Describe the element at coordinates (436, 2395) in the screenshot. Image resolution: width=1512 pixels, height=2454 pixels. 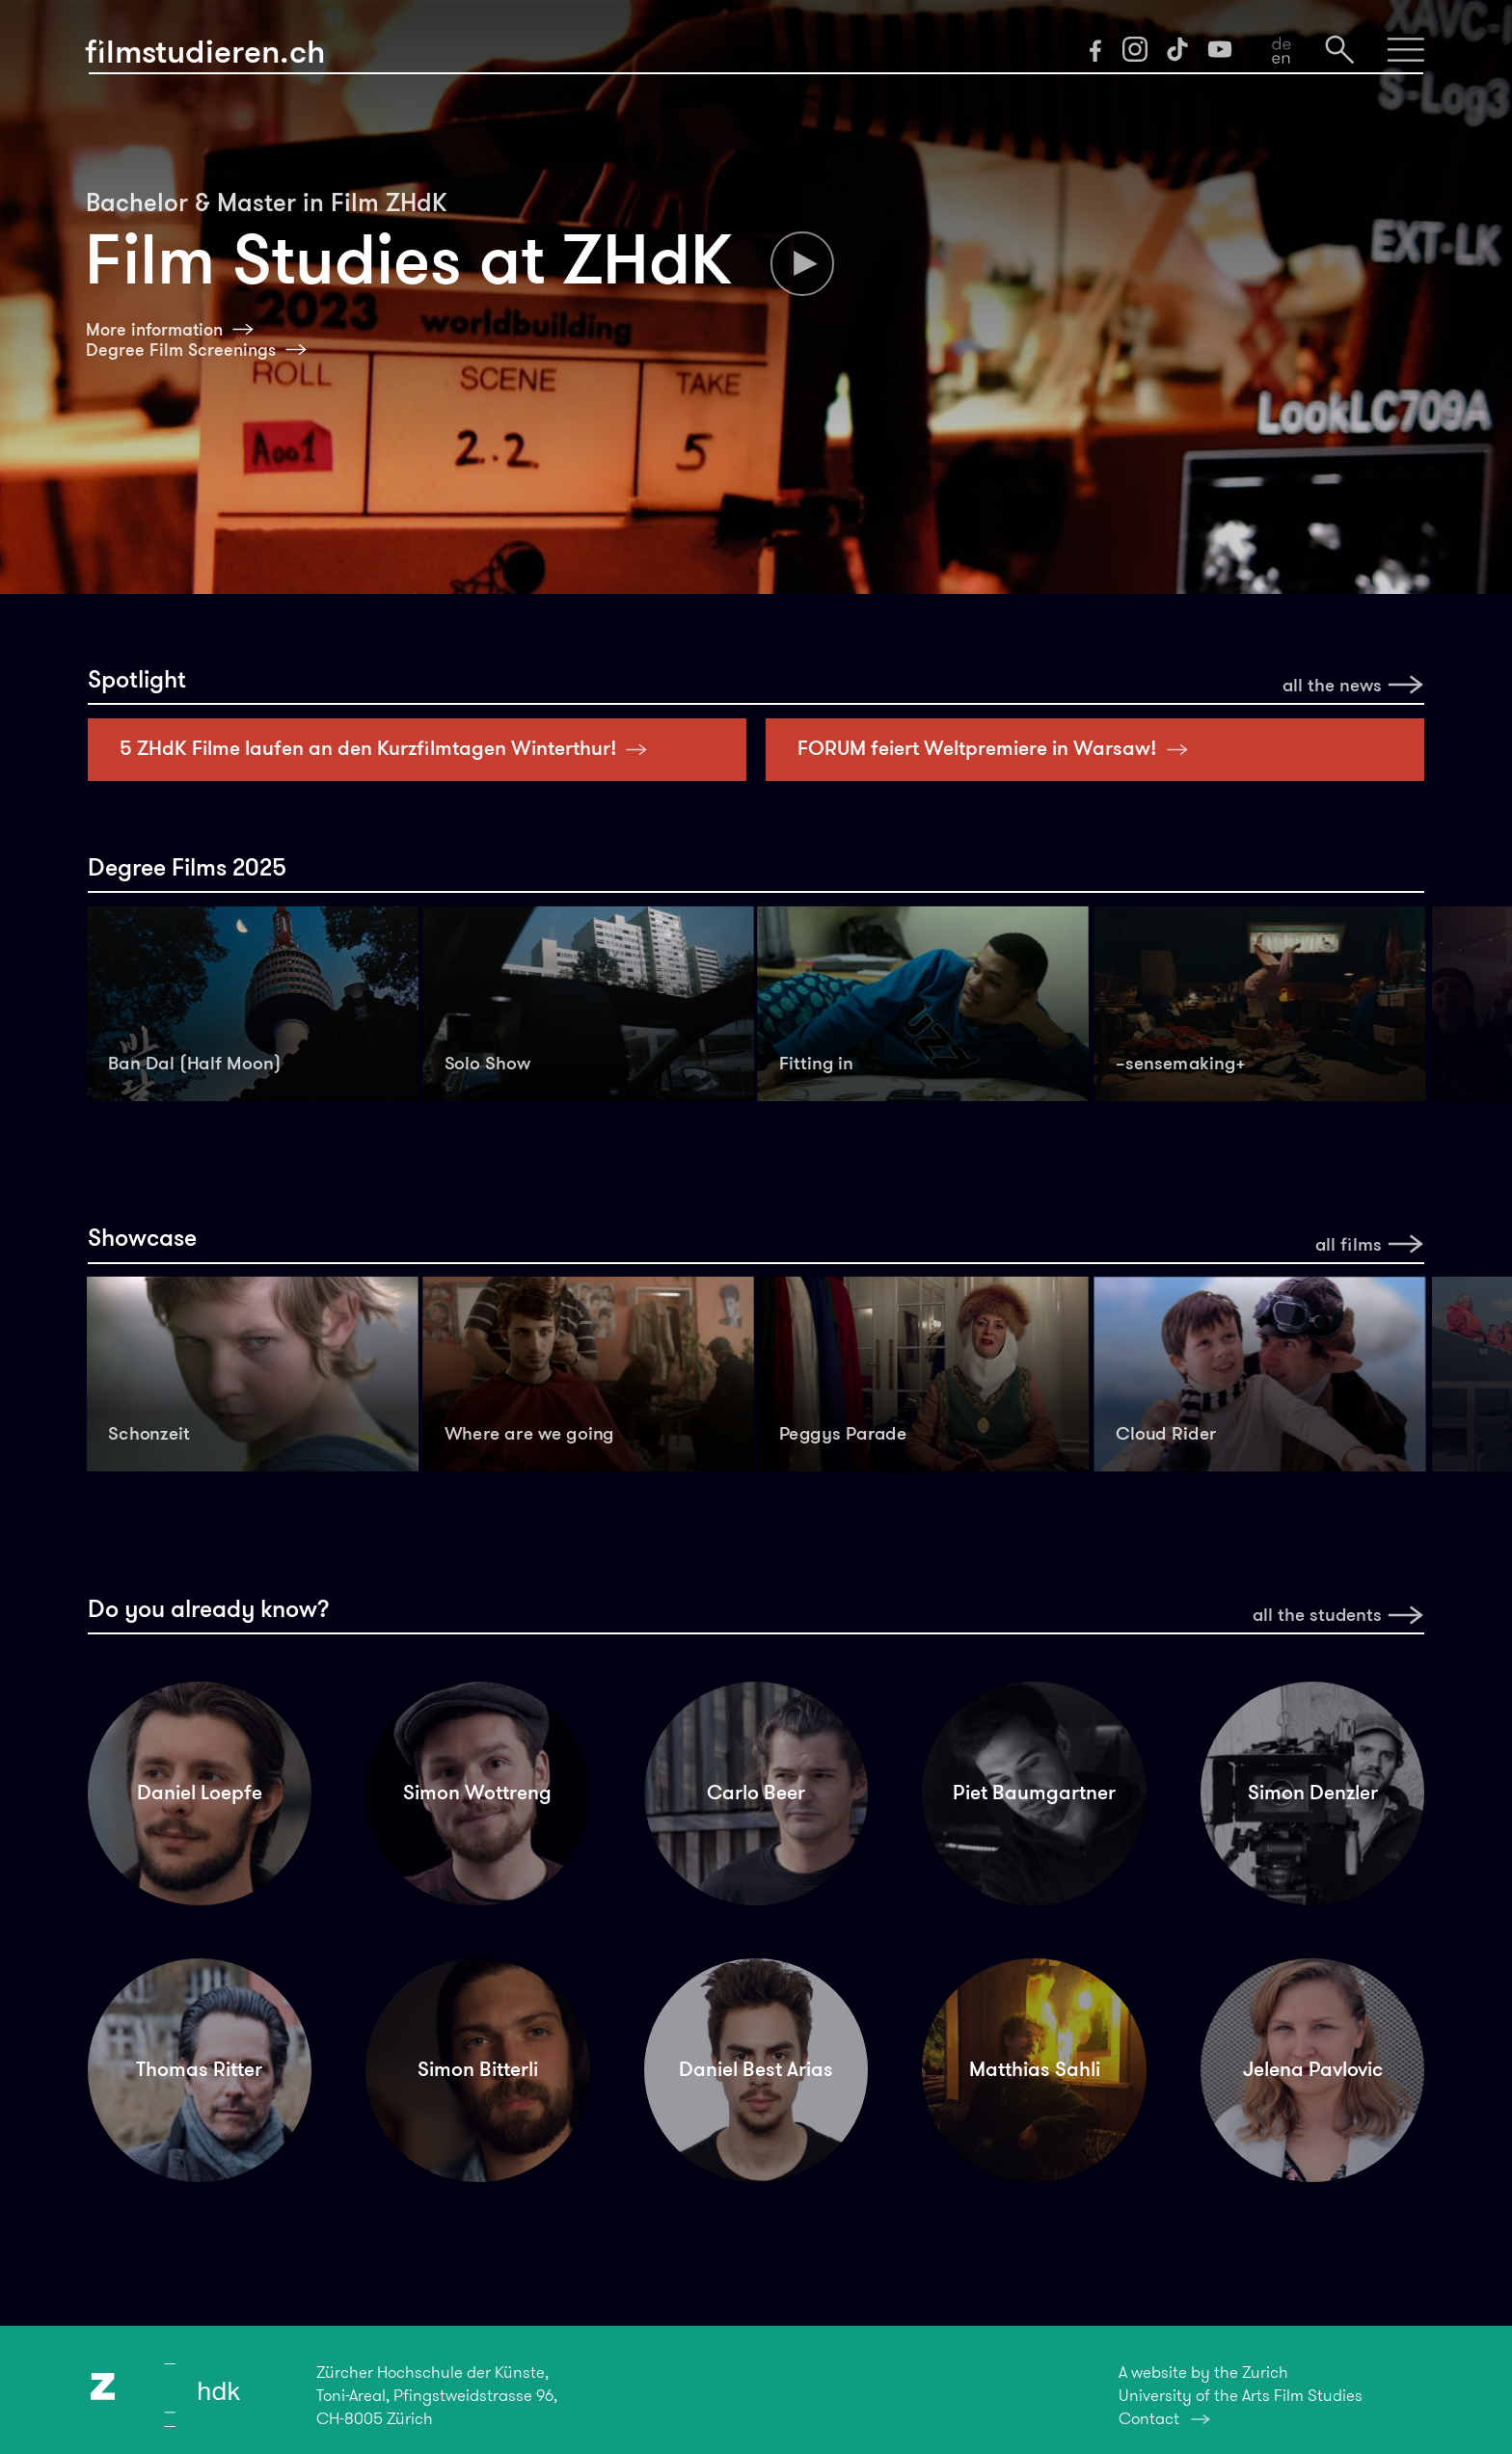
I see `Zürcher Hochschule der Künste,Toni-Areal, Pfingstweidstrasse 96,CH-8005 Zürich` at that location.